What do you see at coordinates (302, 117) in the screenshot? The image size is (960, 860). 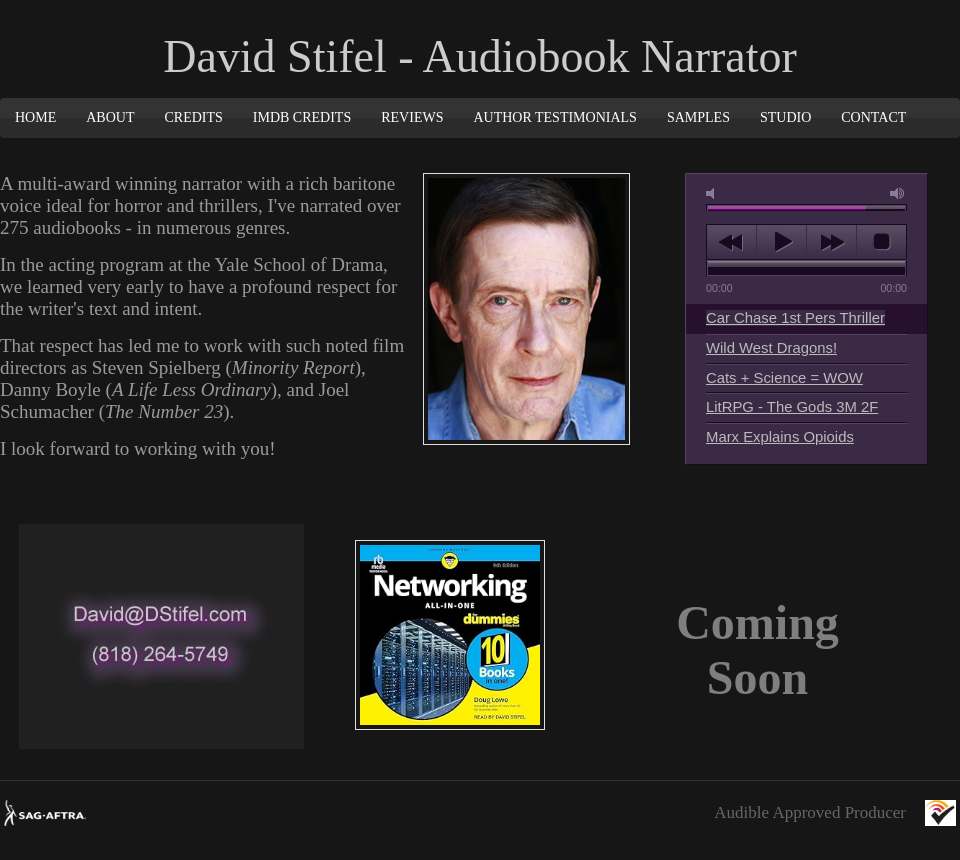 I see `IMDB Credits` at bounding box center [302, 117].